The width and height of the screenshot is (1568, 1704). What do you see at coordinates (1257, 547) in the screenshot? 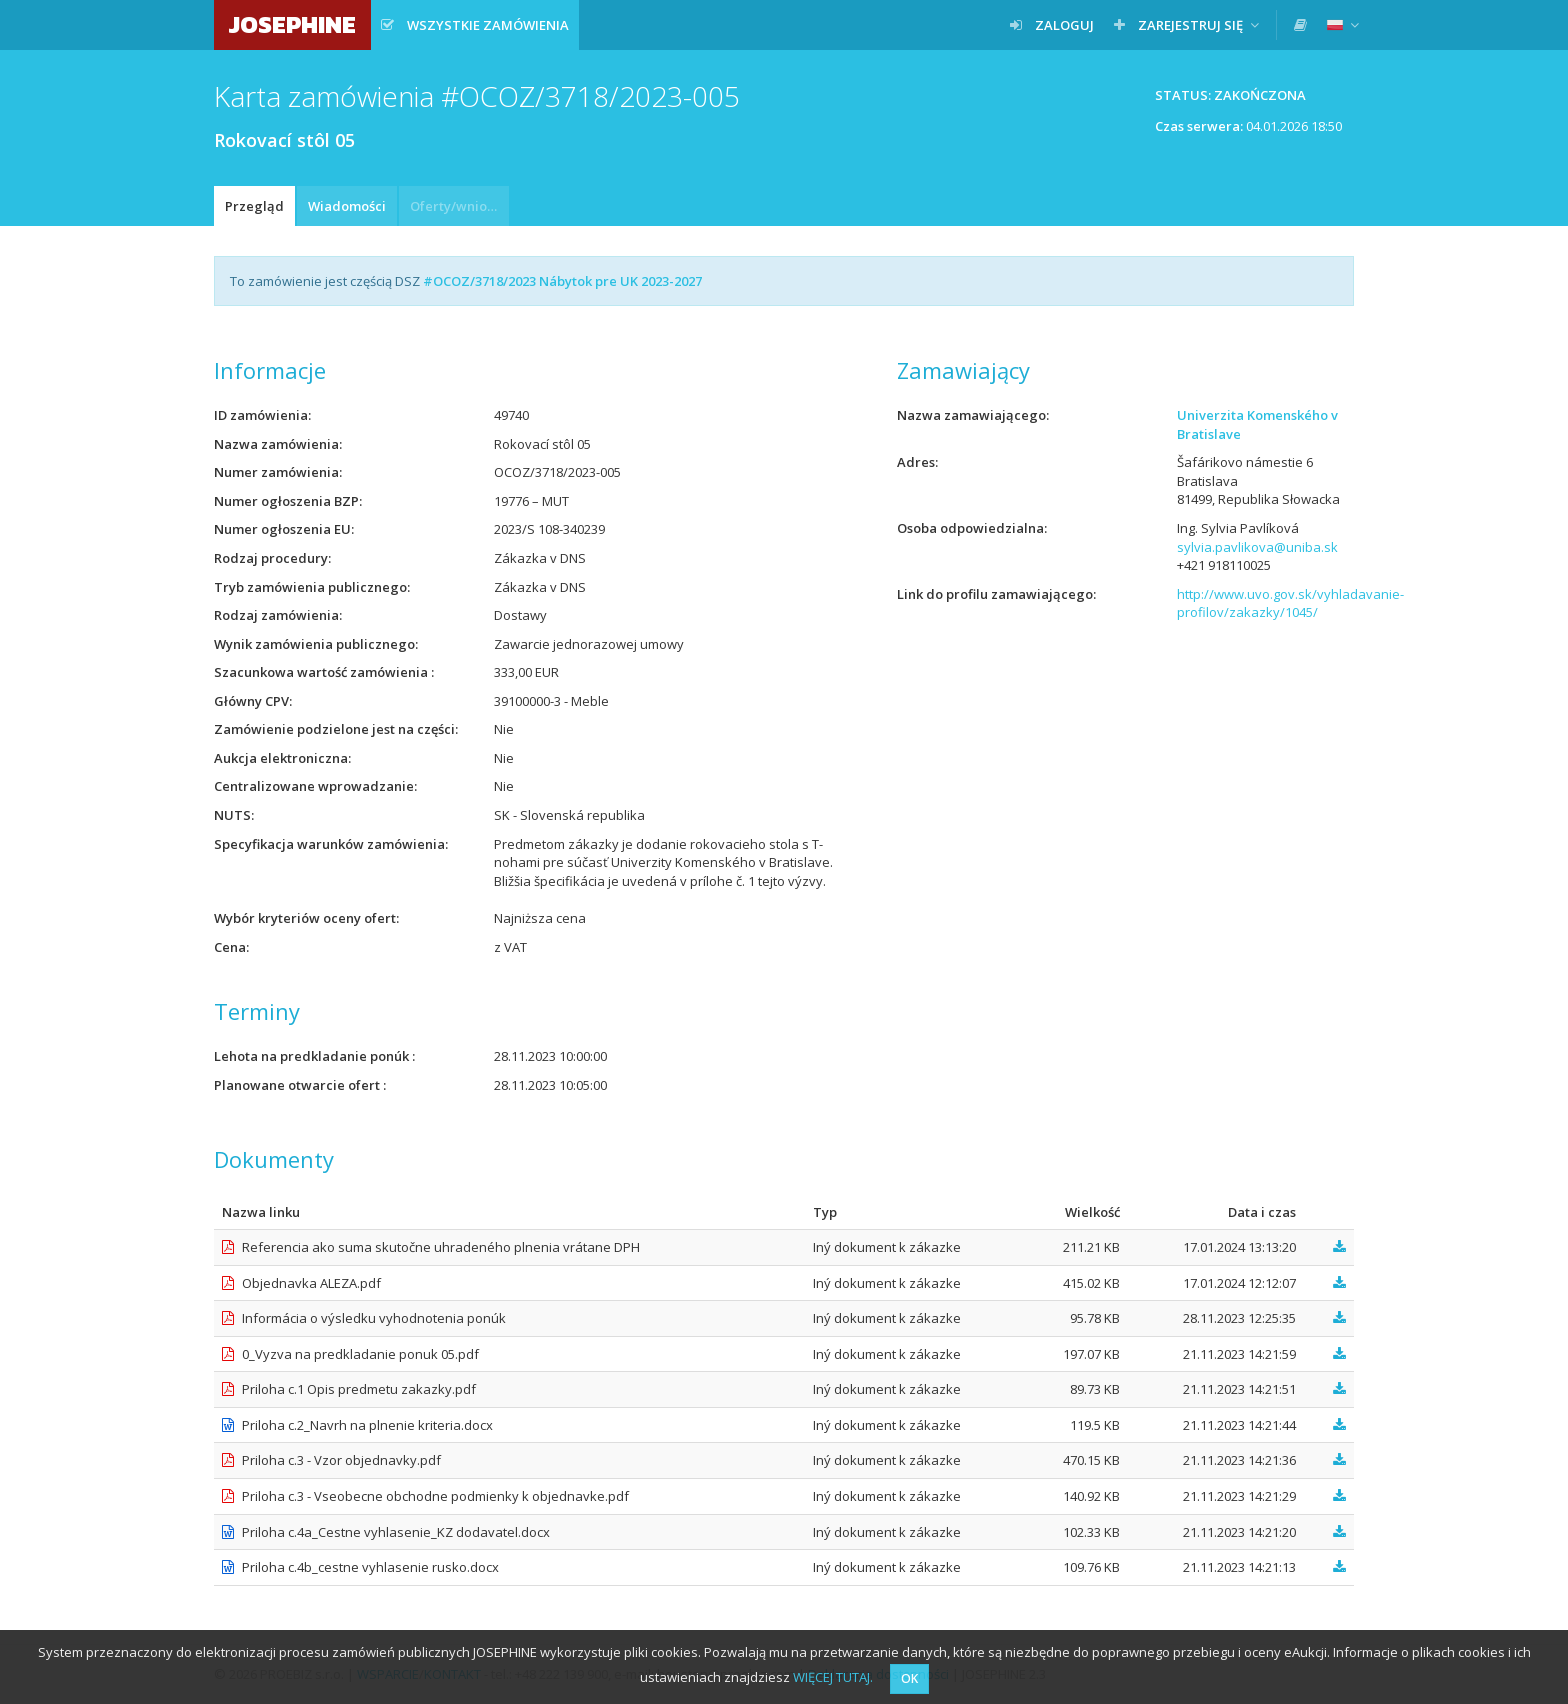
I see `sylvia.pavlikova@uniba.sk` at bounding box center [1257, 547].